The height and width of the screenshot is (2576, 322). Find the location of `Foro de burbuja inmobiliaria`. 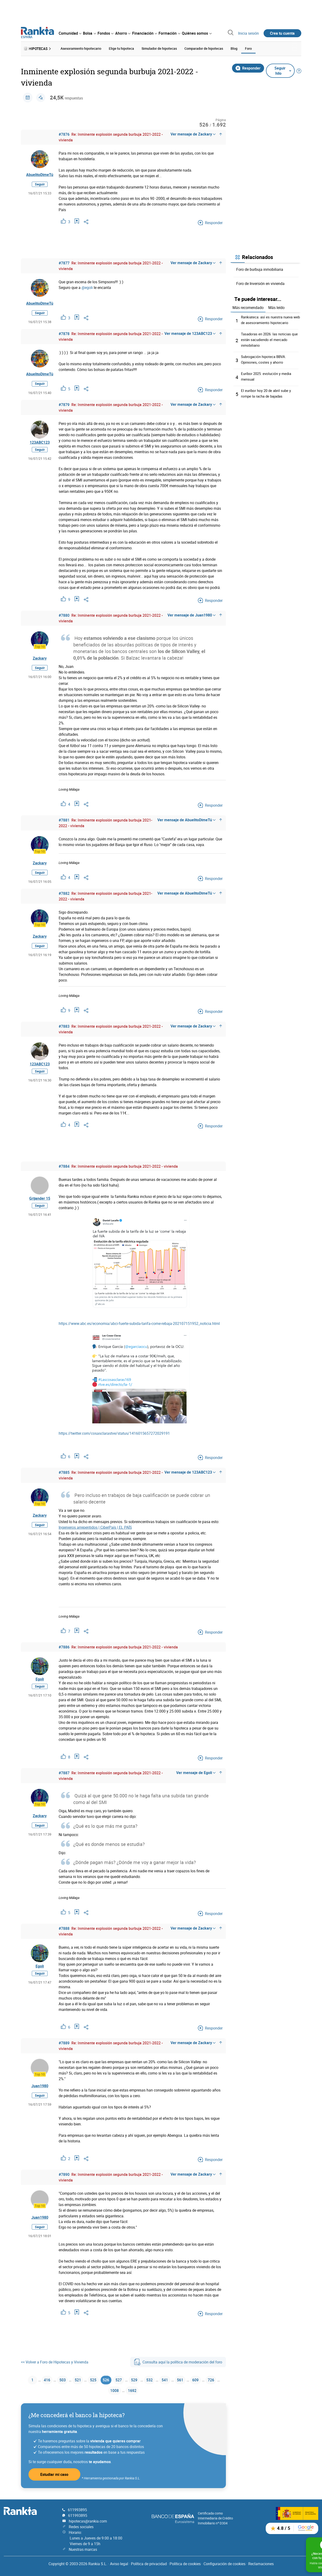

Foro de burbuja inmobiliaria is located at coordinates (259, 267).